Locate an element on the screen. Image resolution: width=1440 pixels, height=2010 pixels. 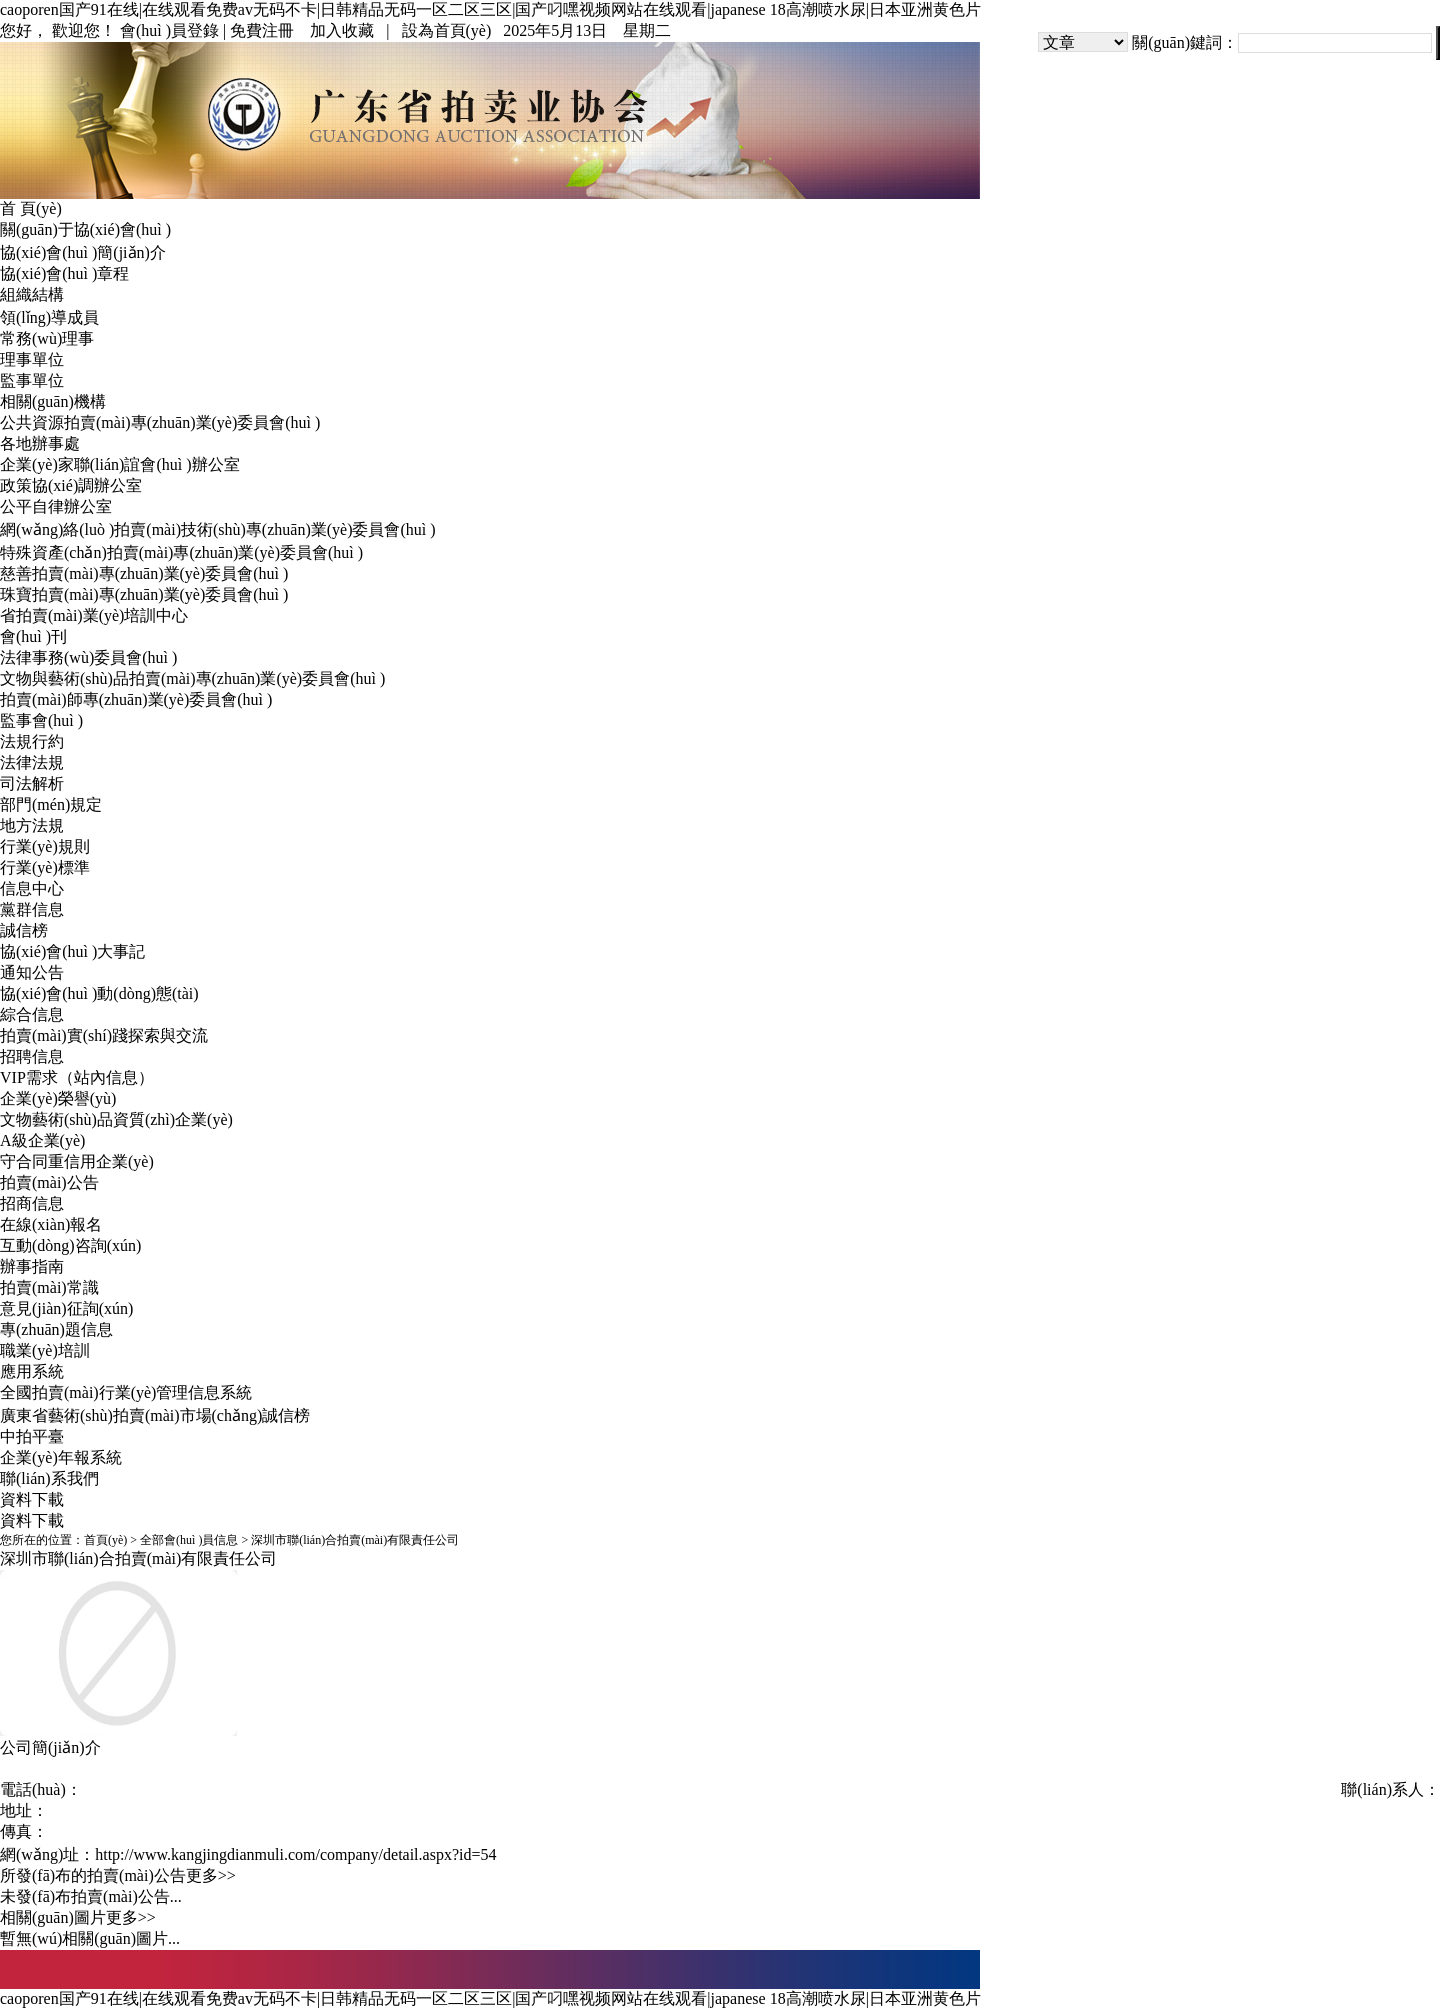
協(xié)會(huì )動(dòng)態(tài) is located at coordinates (99, 993).